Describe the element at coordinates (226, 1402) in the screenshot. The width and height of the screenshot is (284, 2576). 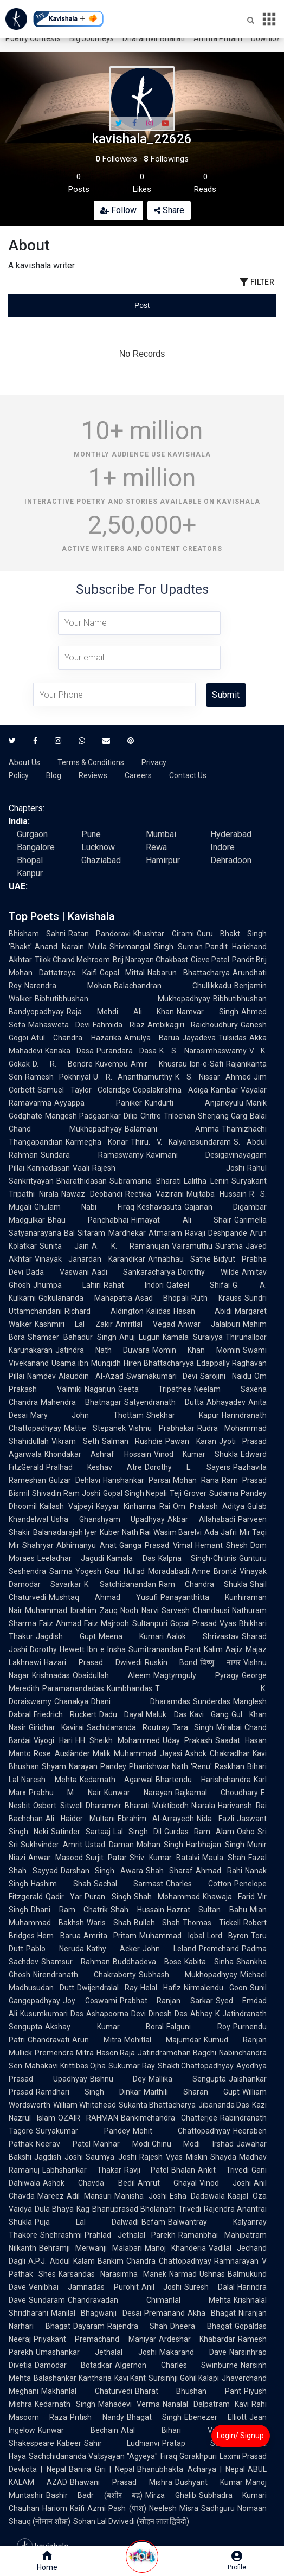
I see `Abhayadev` at that location.